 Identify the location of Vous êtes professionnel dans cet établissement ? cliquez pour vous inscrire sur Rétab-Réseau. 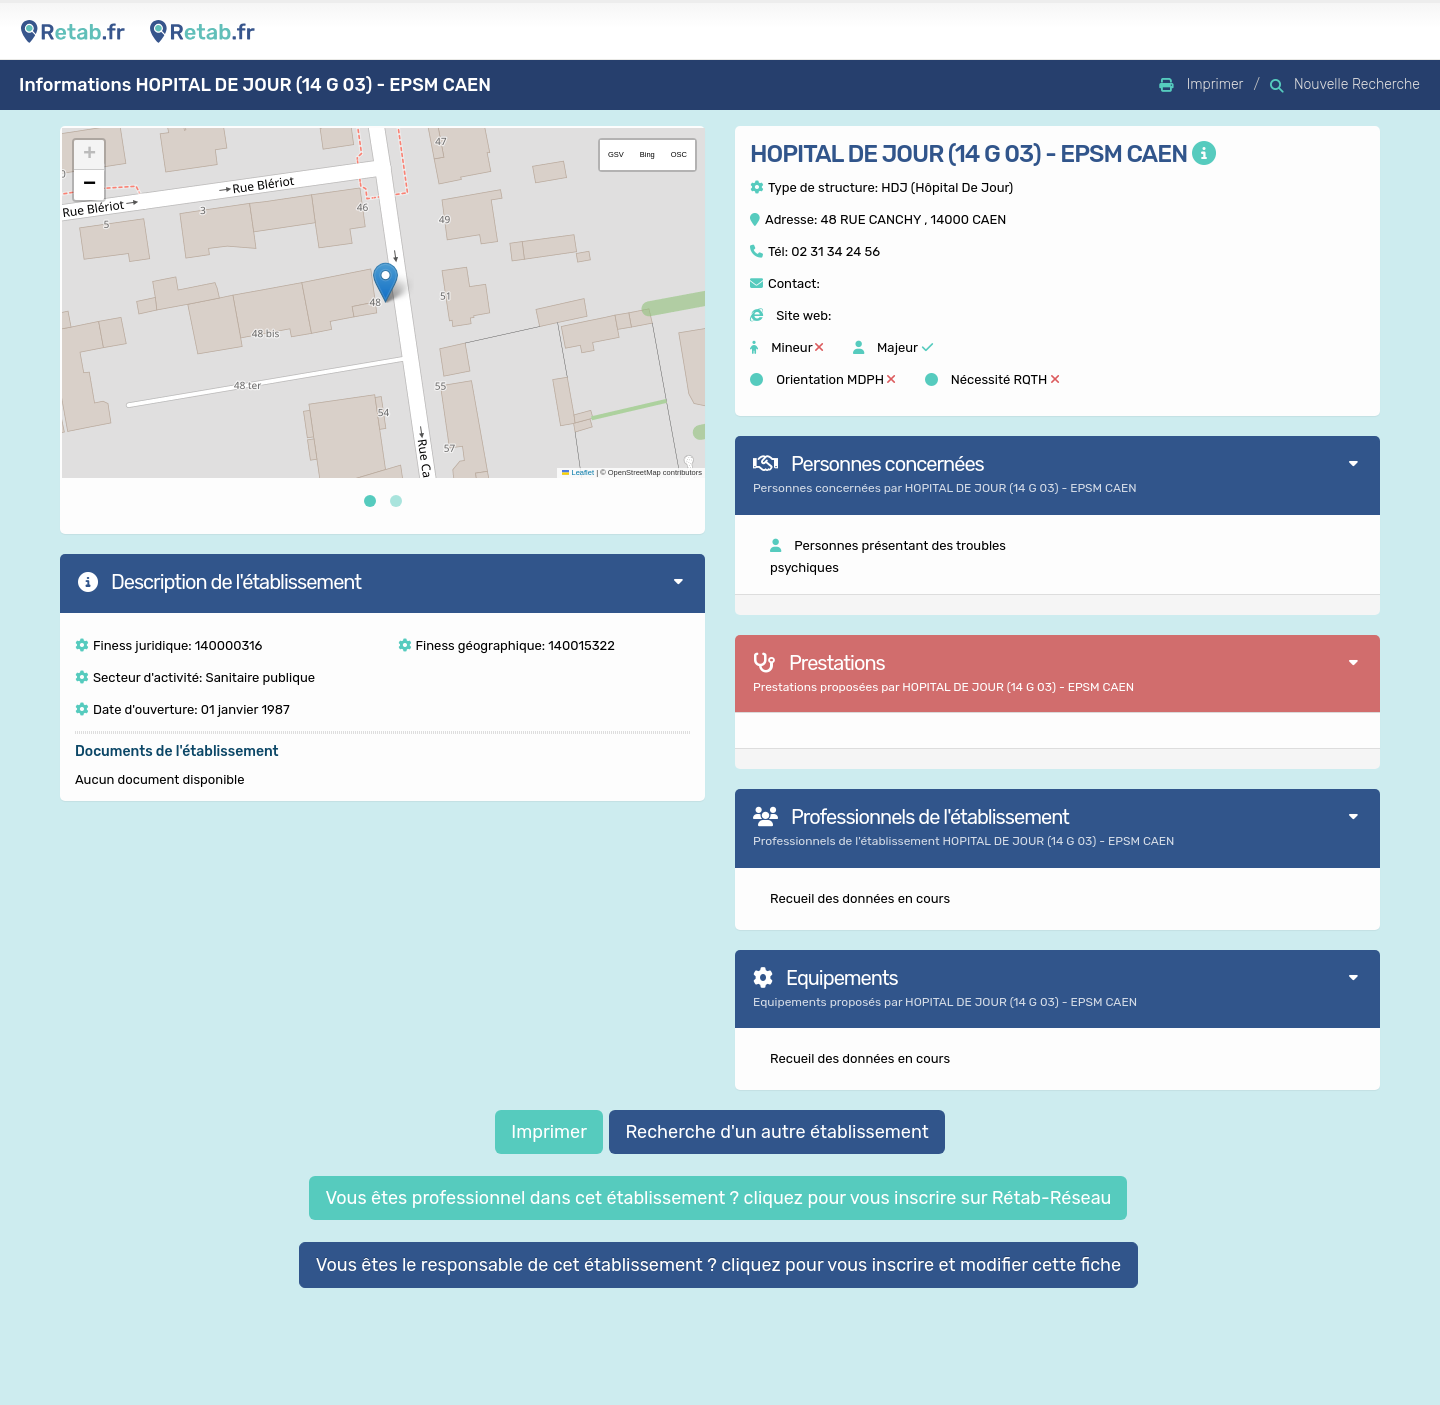
(718, 1198).